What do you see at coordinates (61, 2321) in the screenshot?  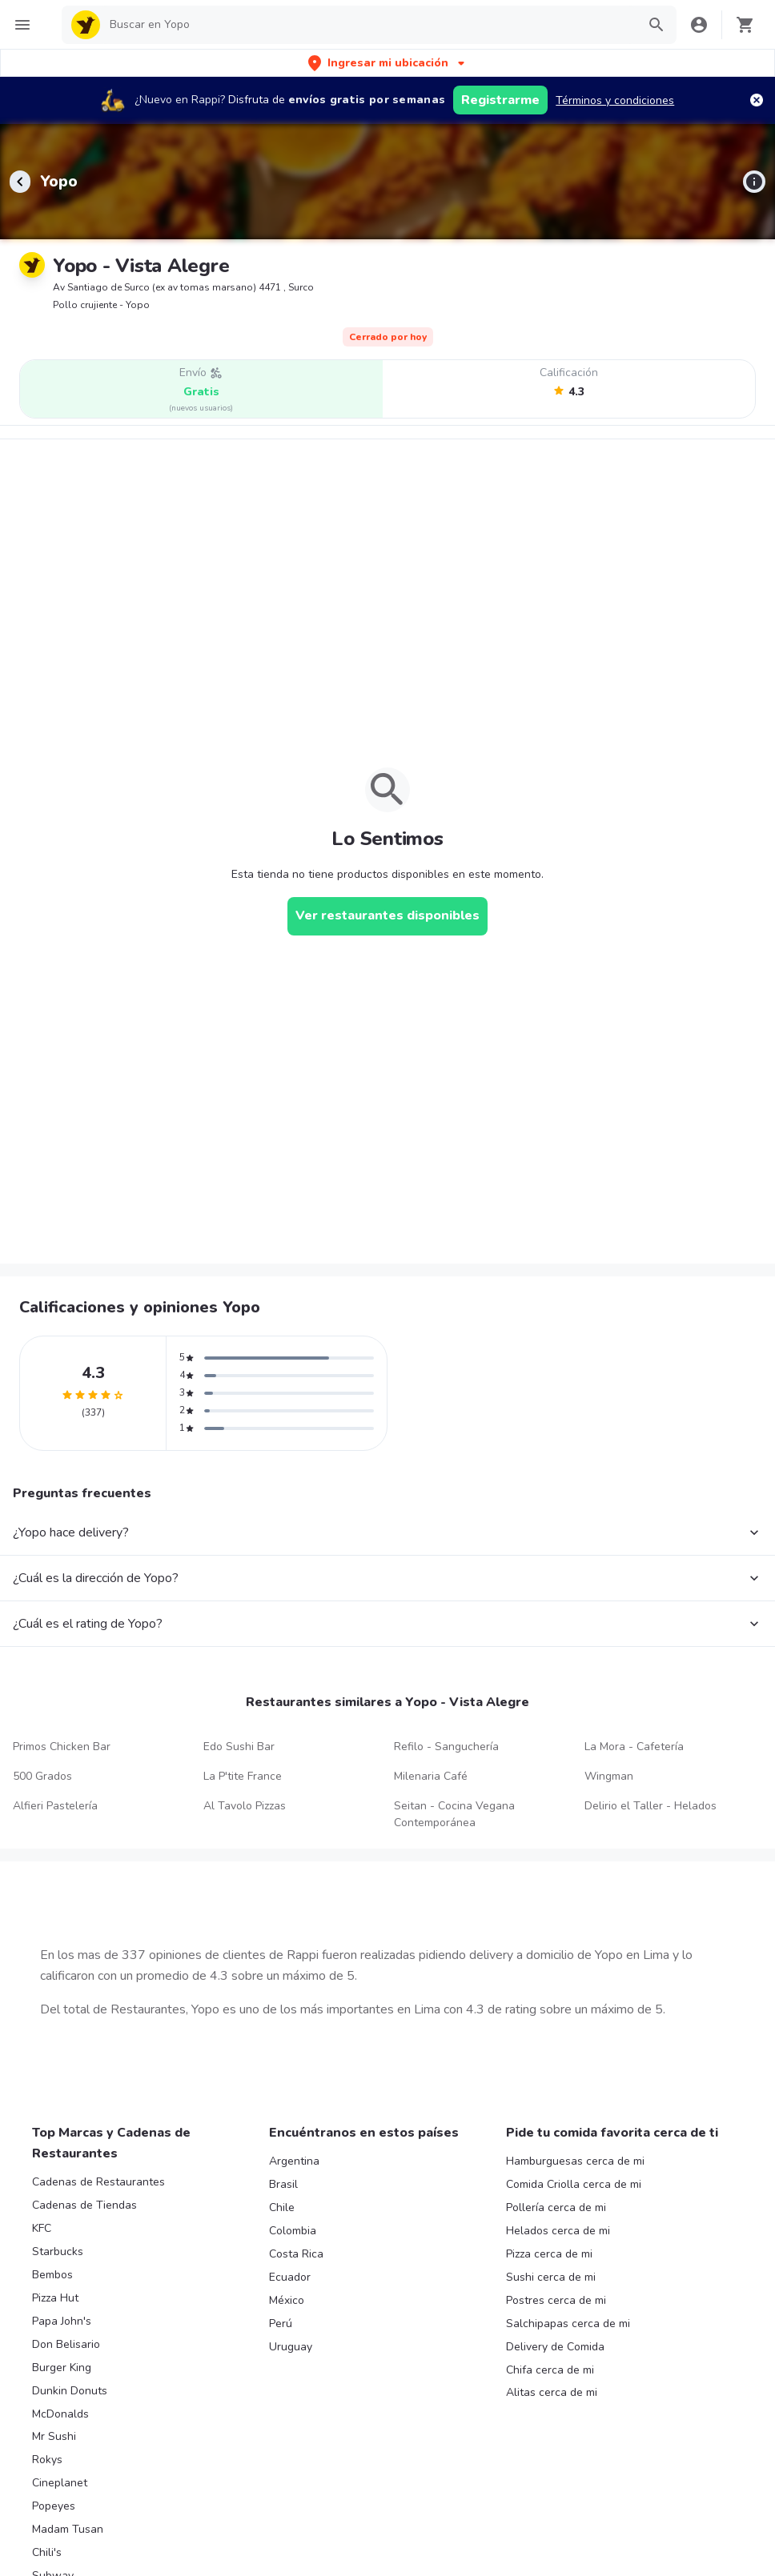 I see `Papa John's` at bounding box center [61, 2321].